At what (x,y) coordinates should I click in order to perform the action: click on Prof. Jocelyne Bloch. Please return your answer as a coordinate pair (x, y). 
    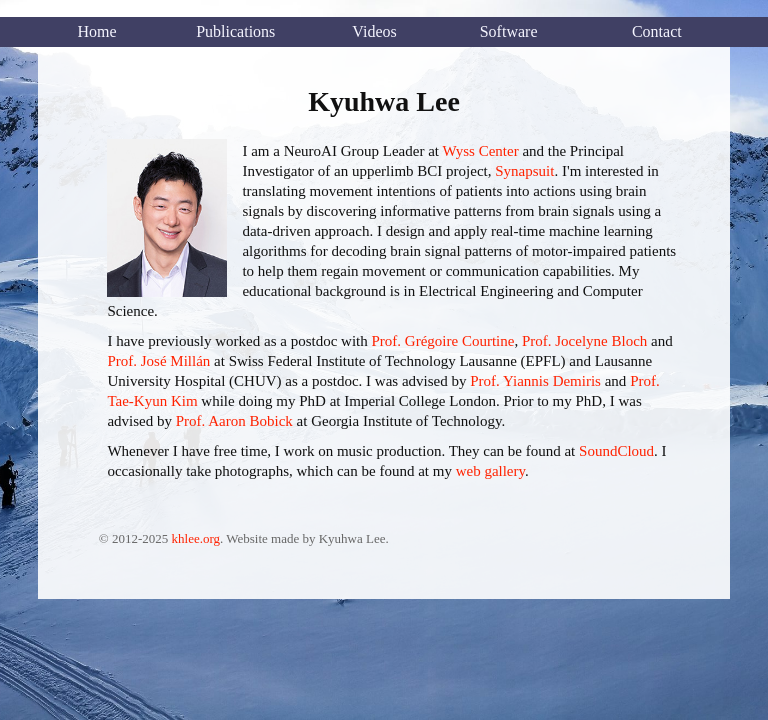
    Looking at the image, I should click on (584, 341).